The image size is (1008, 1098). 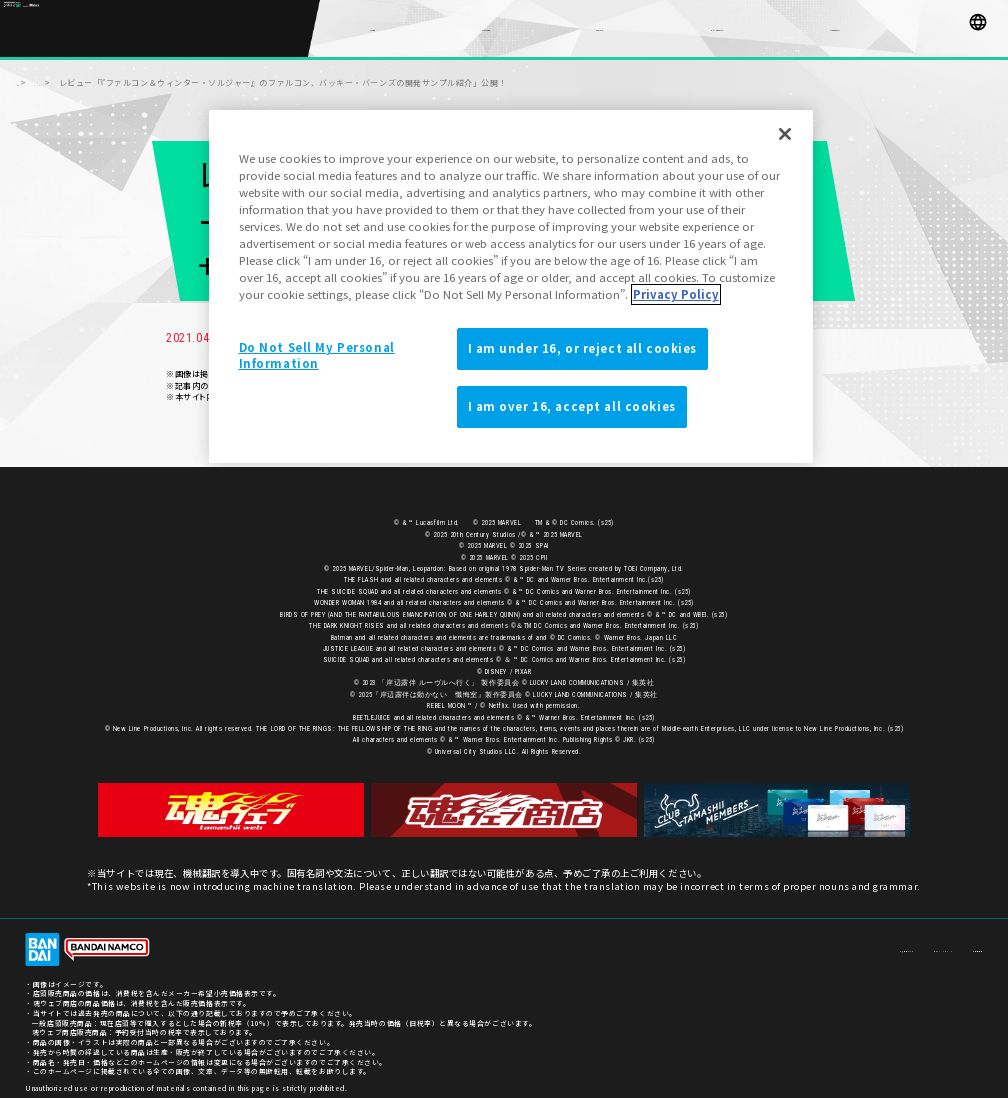 What do you see at coordinates (803, 942) in the screenshot?
I see `お客様サポート` at bounding box center [803, 942].